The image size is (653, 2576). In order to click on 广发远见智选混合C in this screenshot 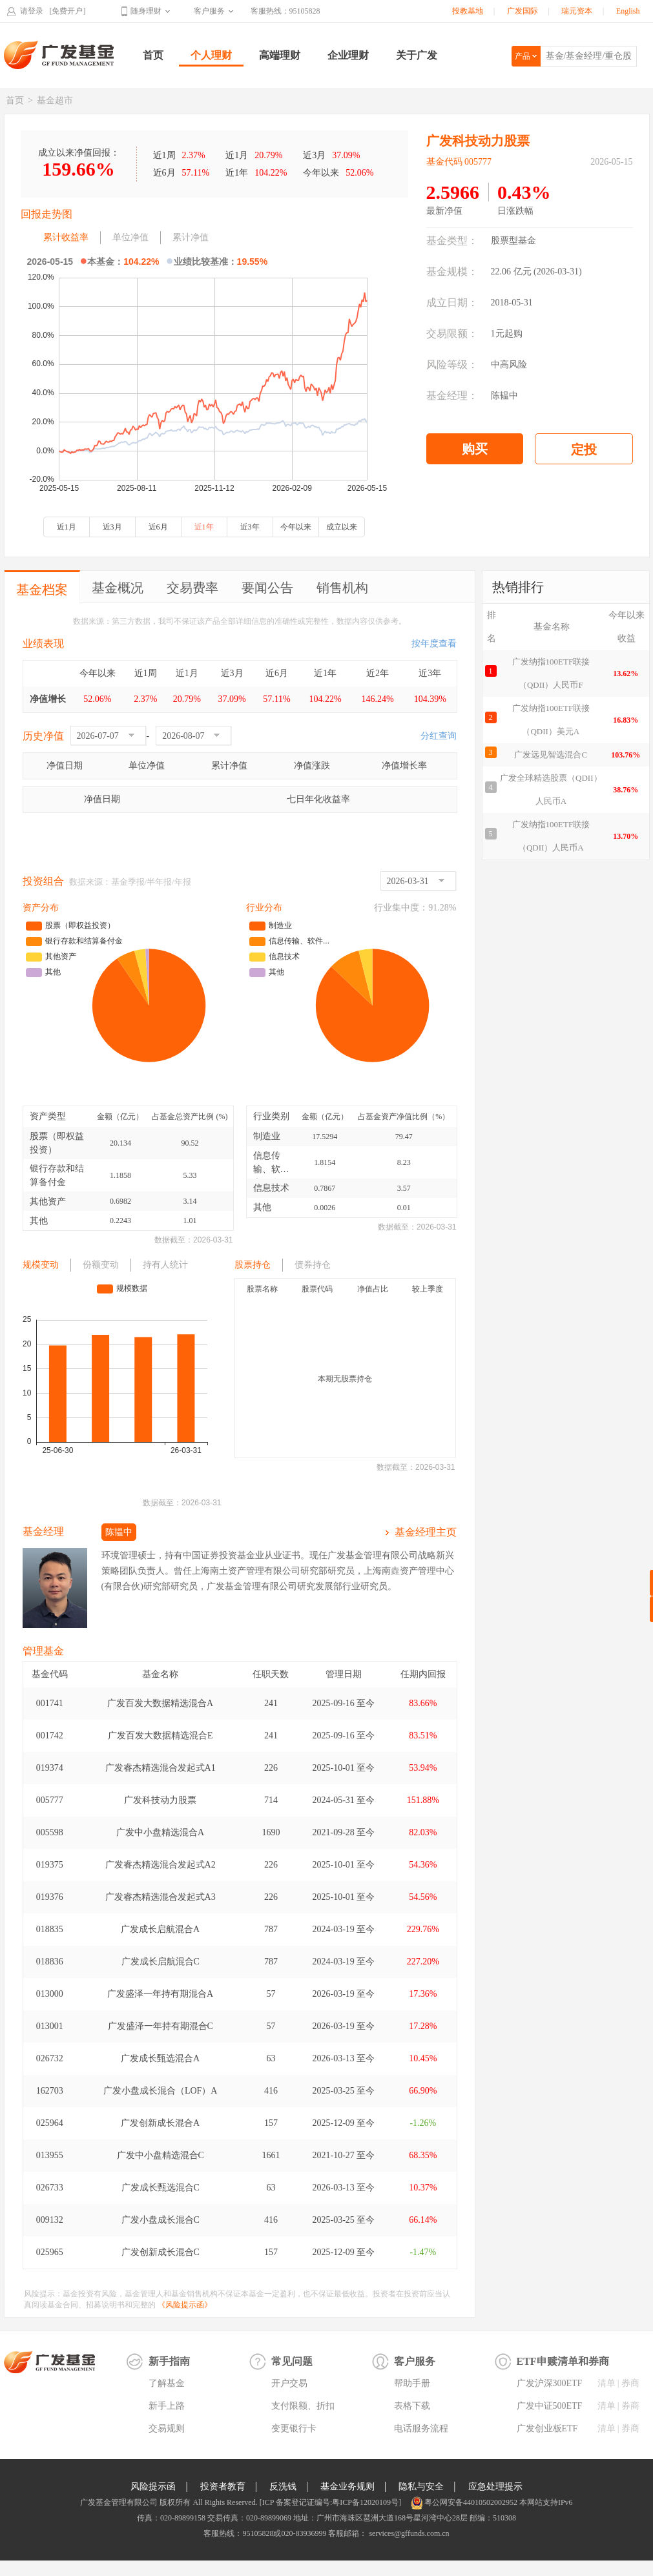, I will do `click(550, 754)`.